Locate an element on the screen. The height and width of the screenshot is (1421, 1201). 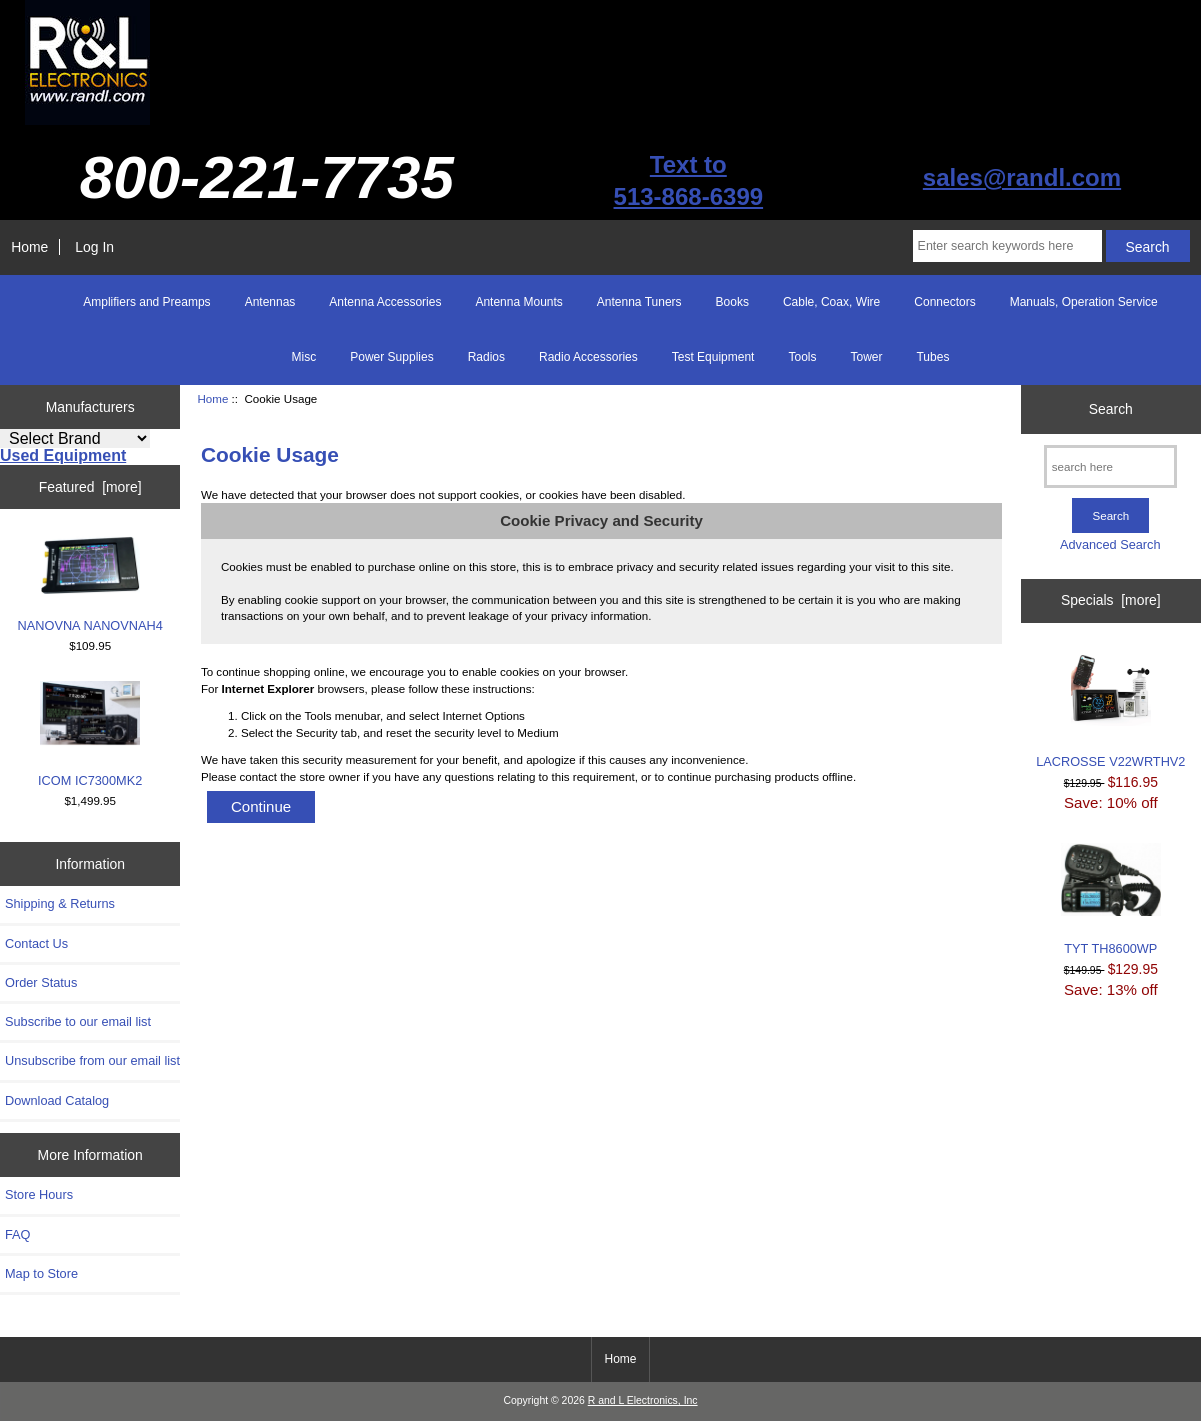
sales@randl.com is located at coordinates (1022, 177).